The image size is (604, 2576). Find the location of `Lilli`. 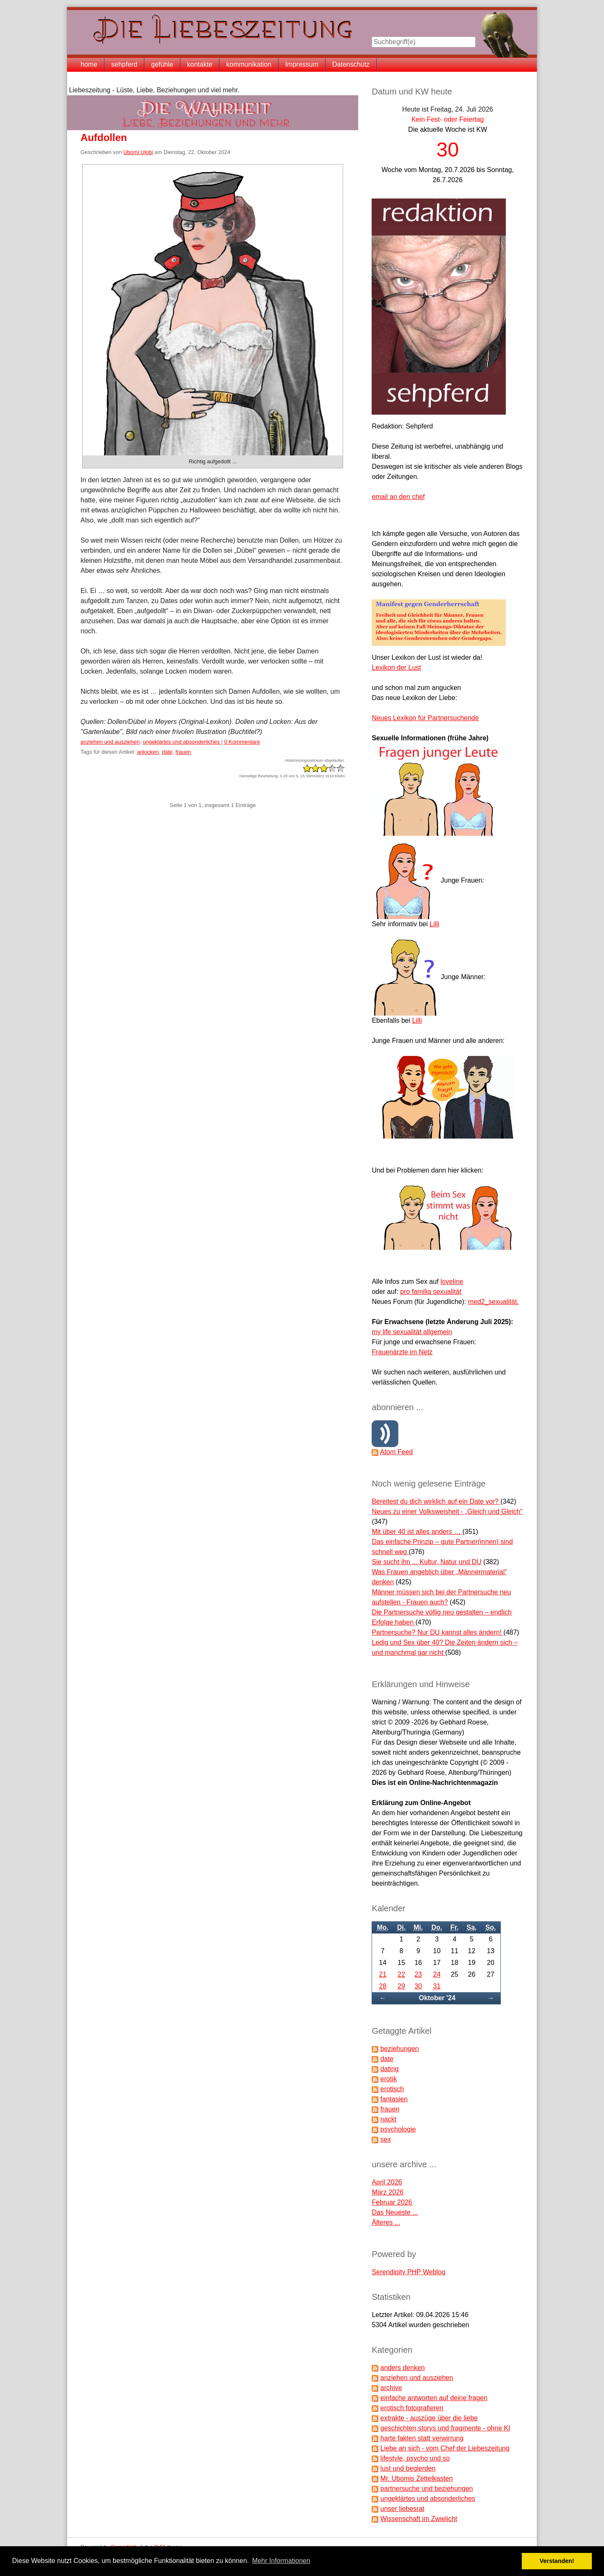

Lilli is located at coordinates (434, 923).